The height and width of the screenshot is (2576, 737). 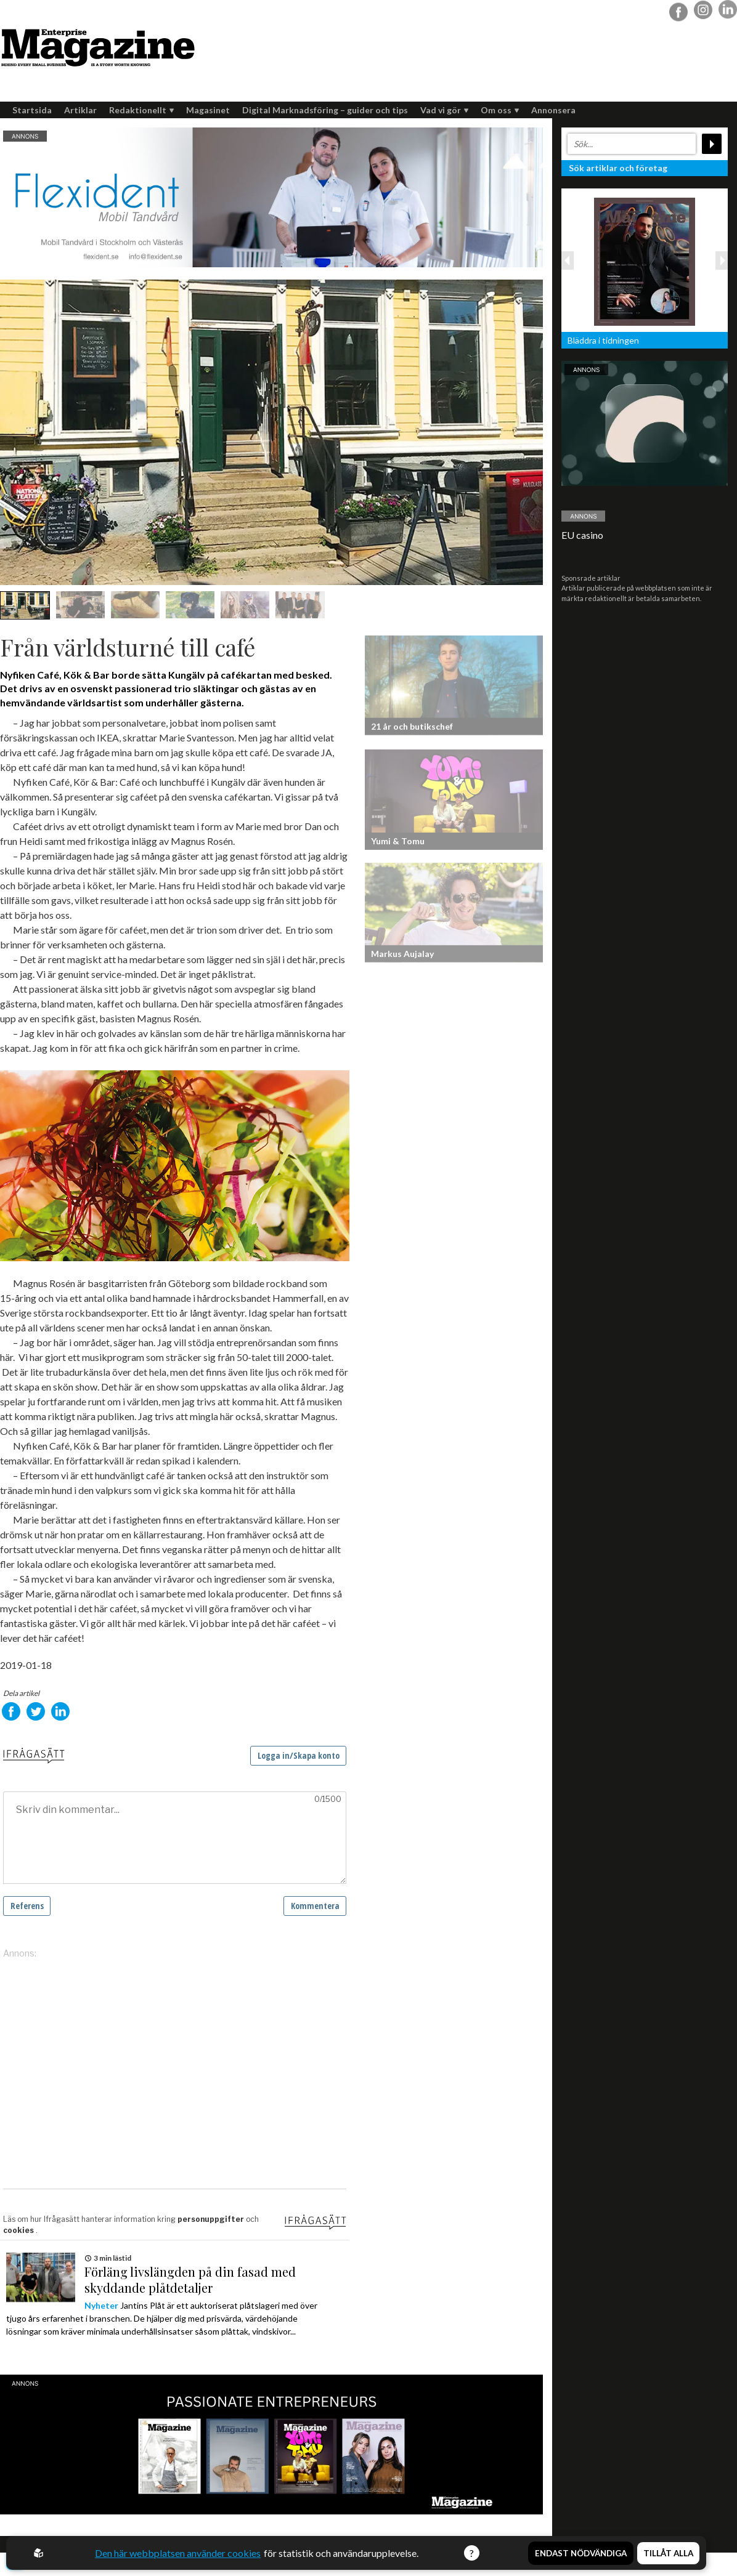 I want to click on Redaktionellt, so click(x=141, y=110).